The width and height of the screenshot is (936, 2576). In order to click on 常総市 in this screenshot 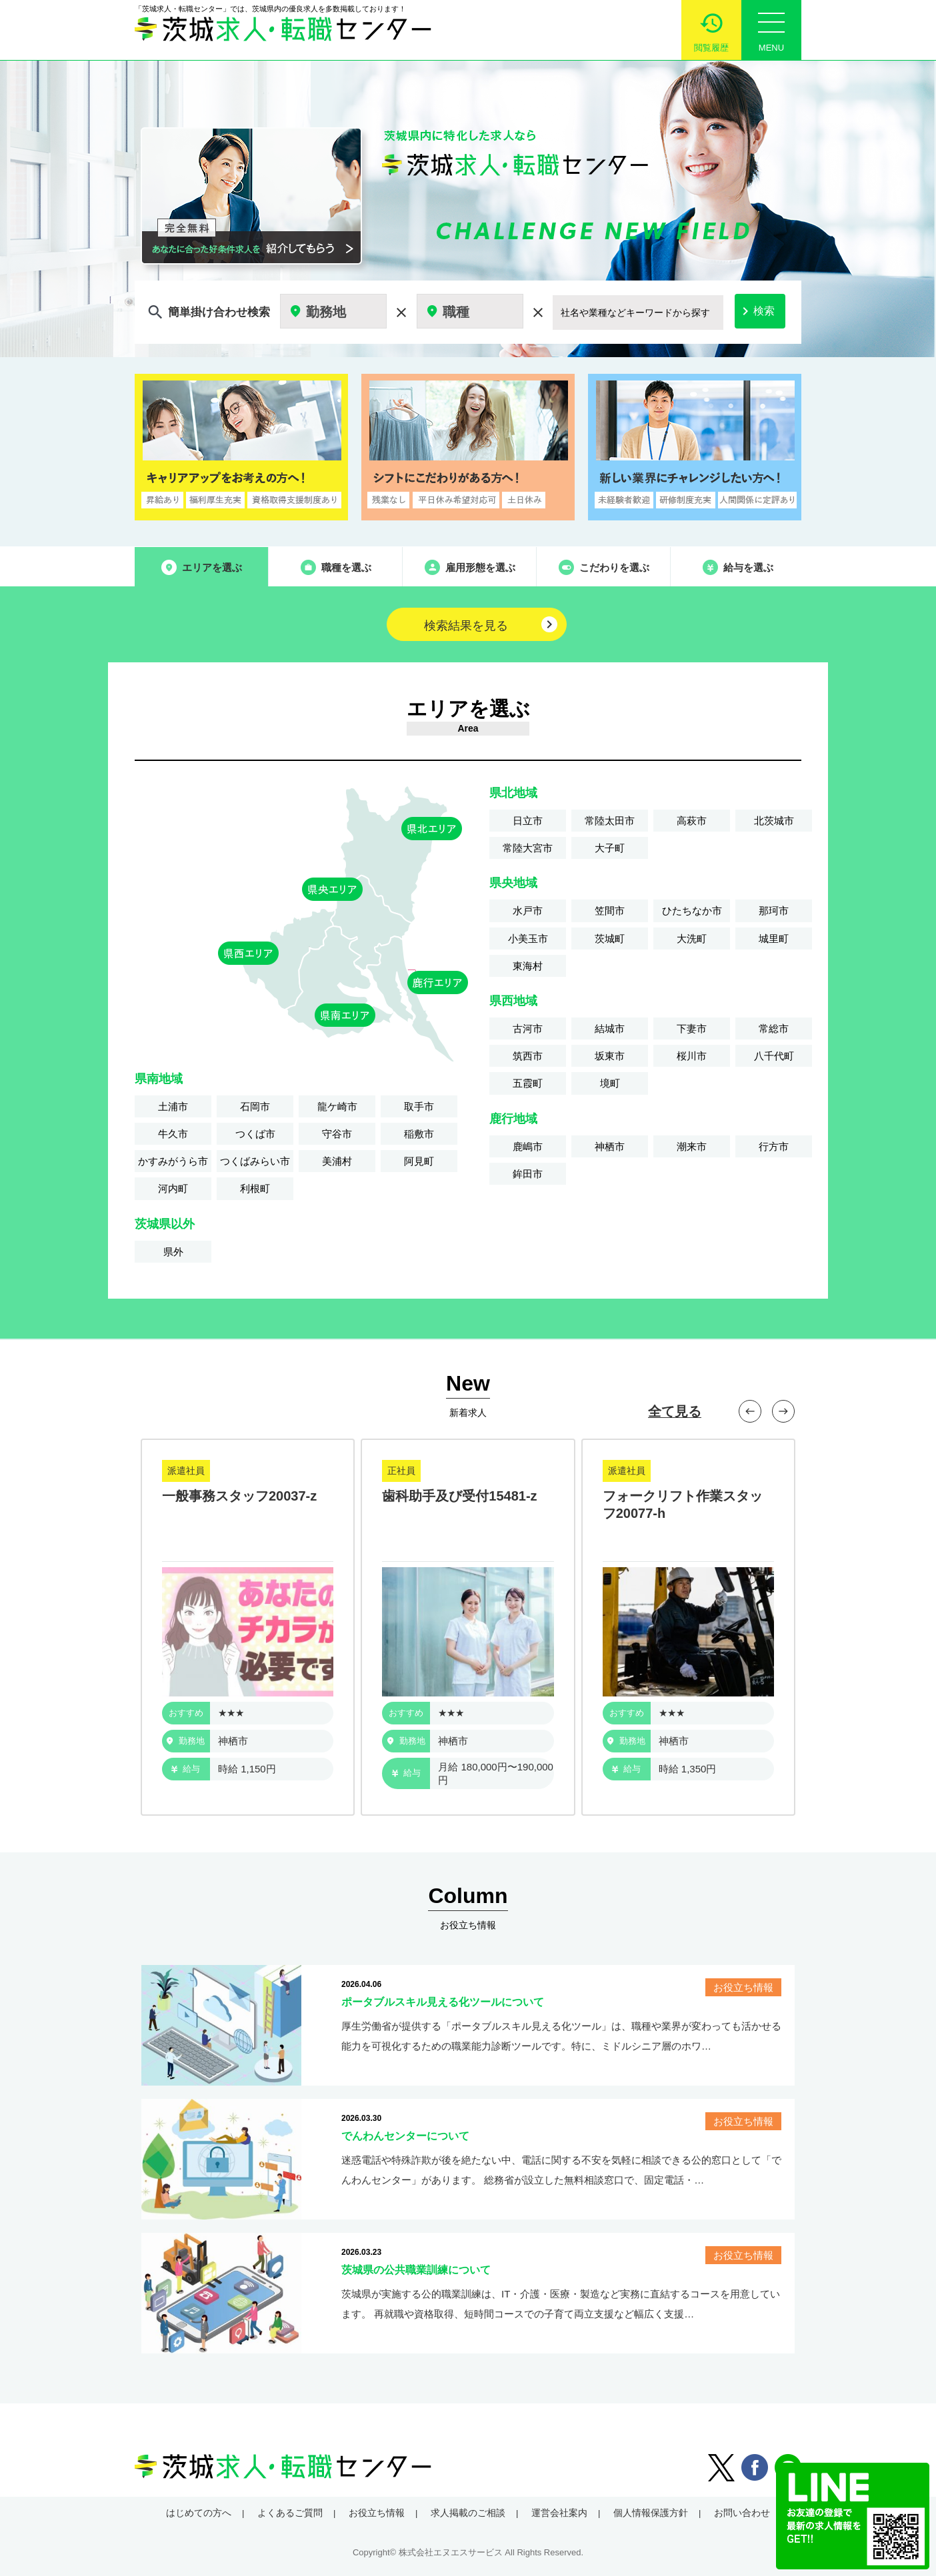, I will do `click(774, 1028)`.